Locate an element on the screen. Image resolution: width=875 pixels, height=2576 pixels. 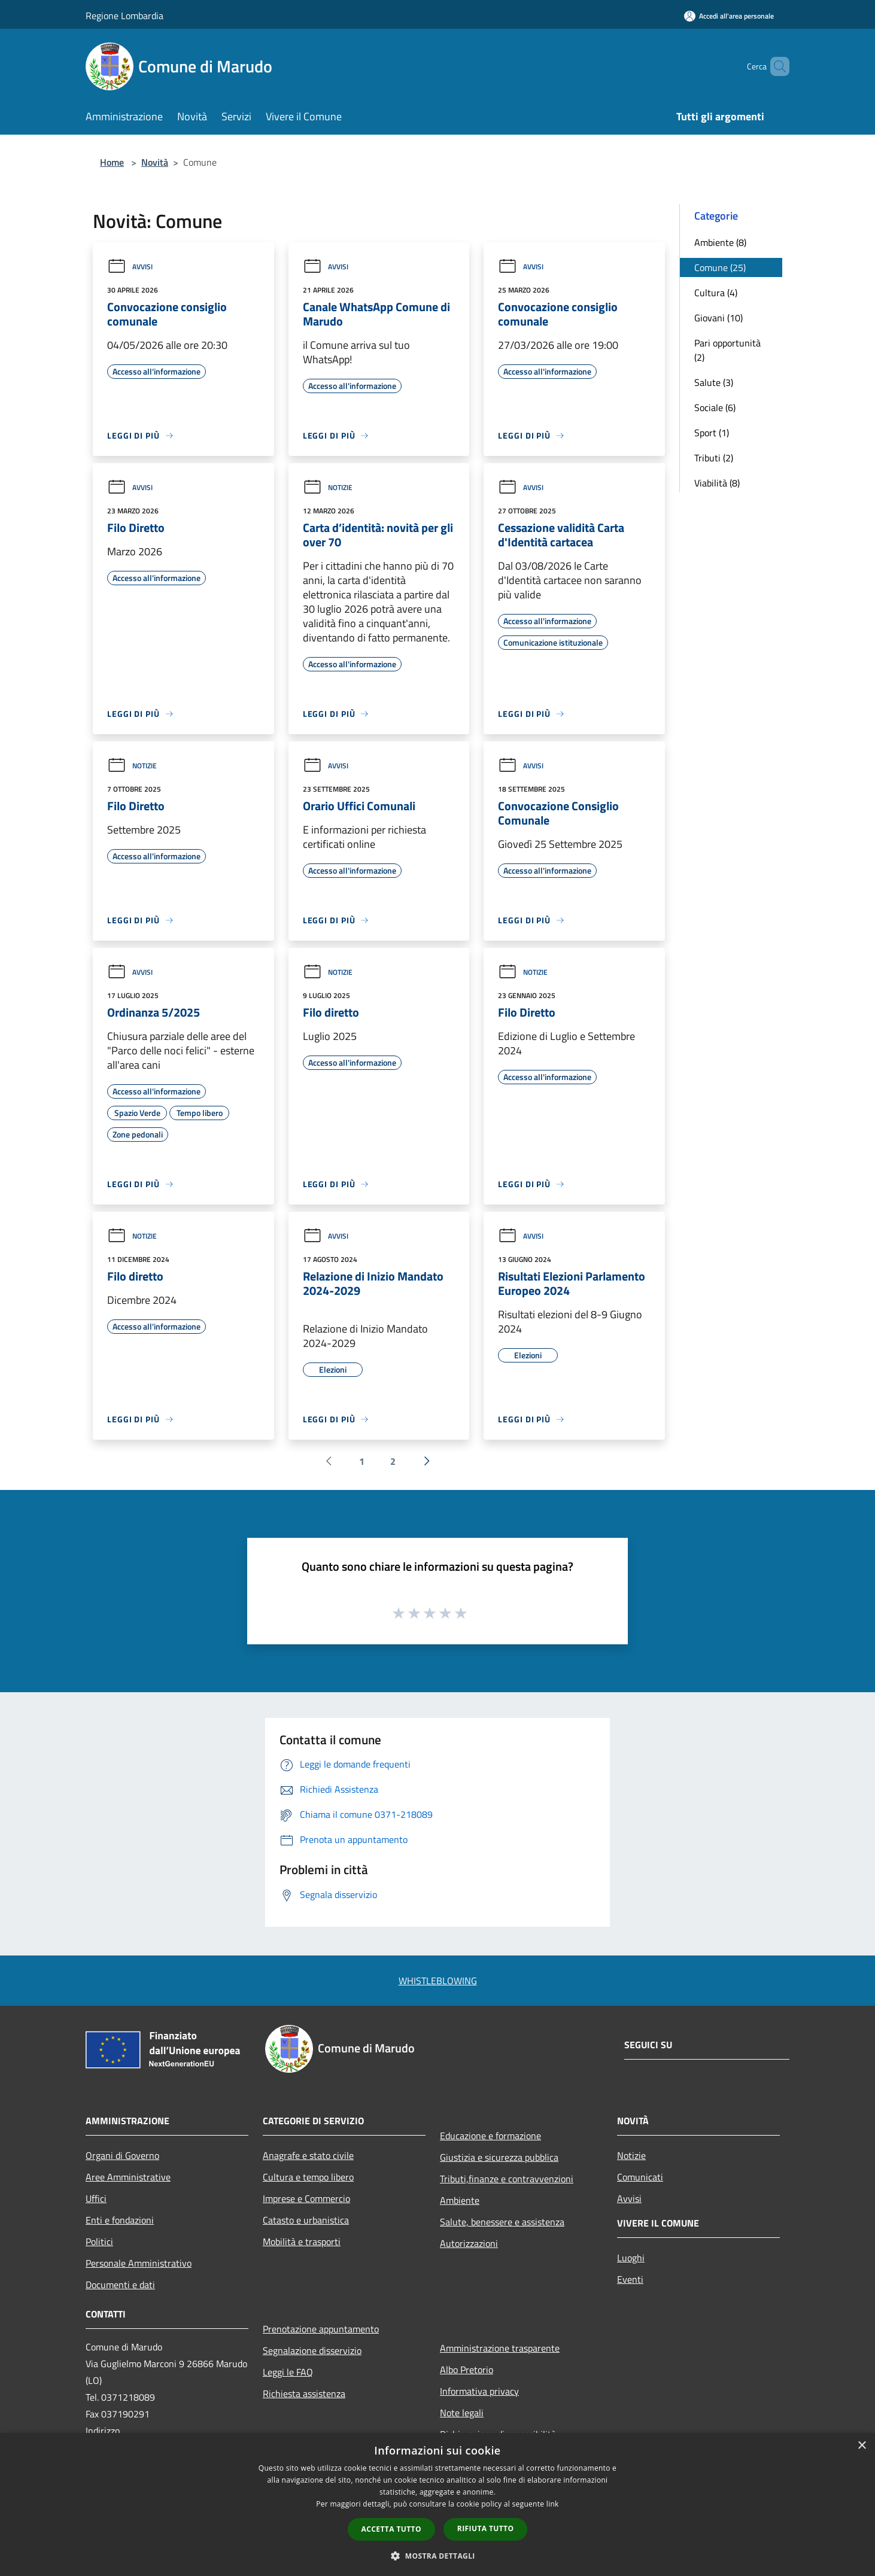
[dialog] is located at coordinates (437, 2504).